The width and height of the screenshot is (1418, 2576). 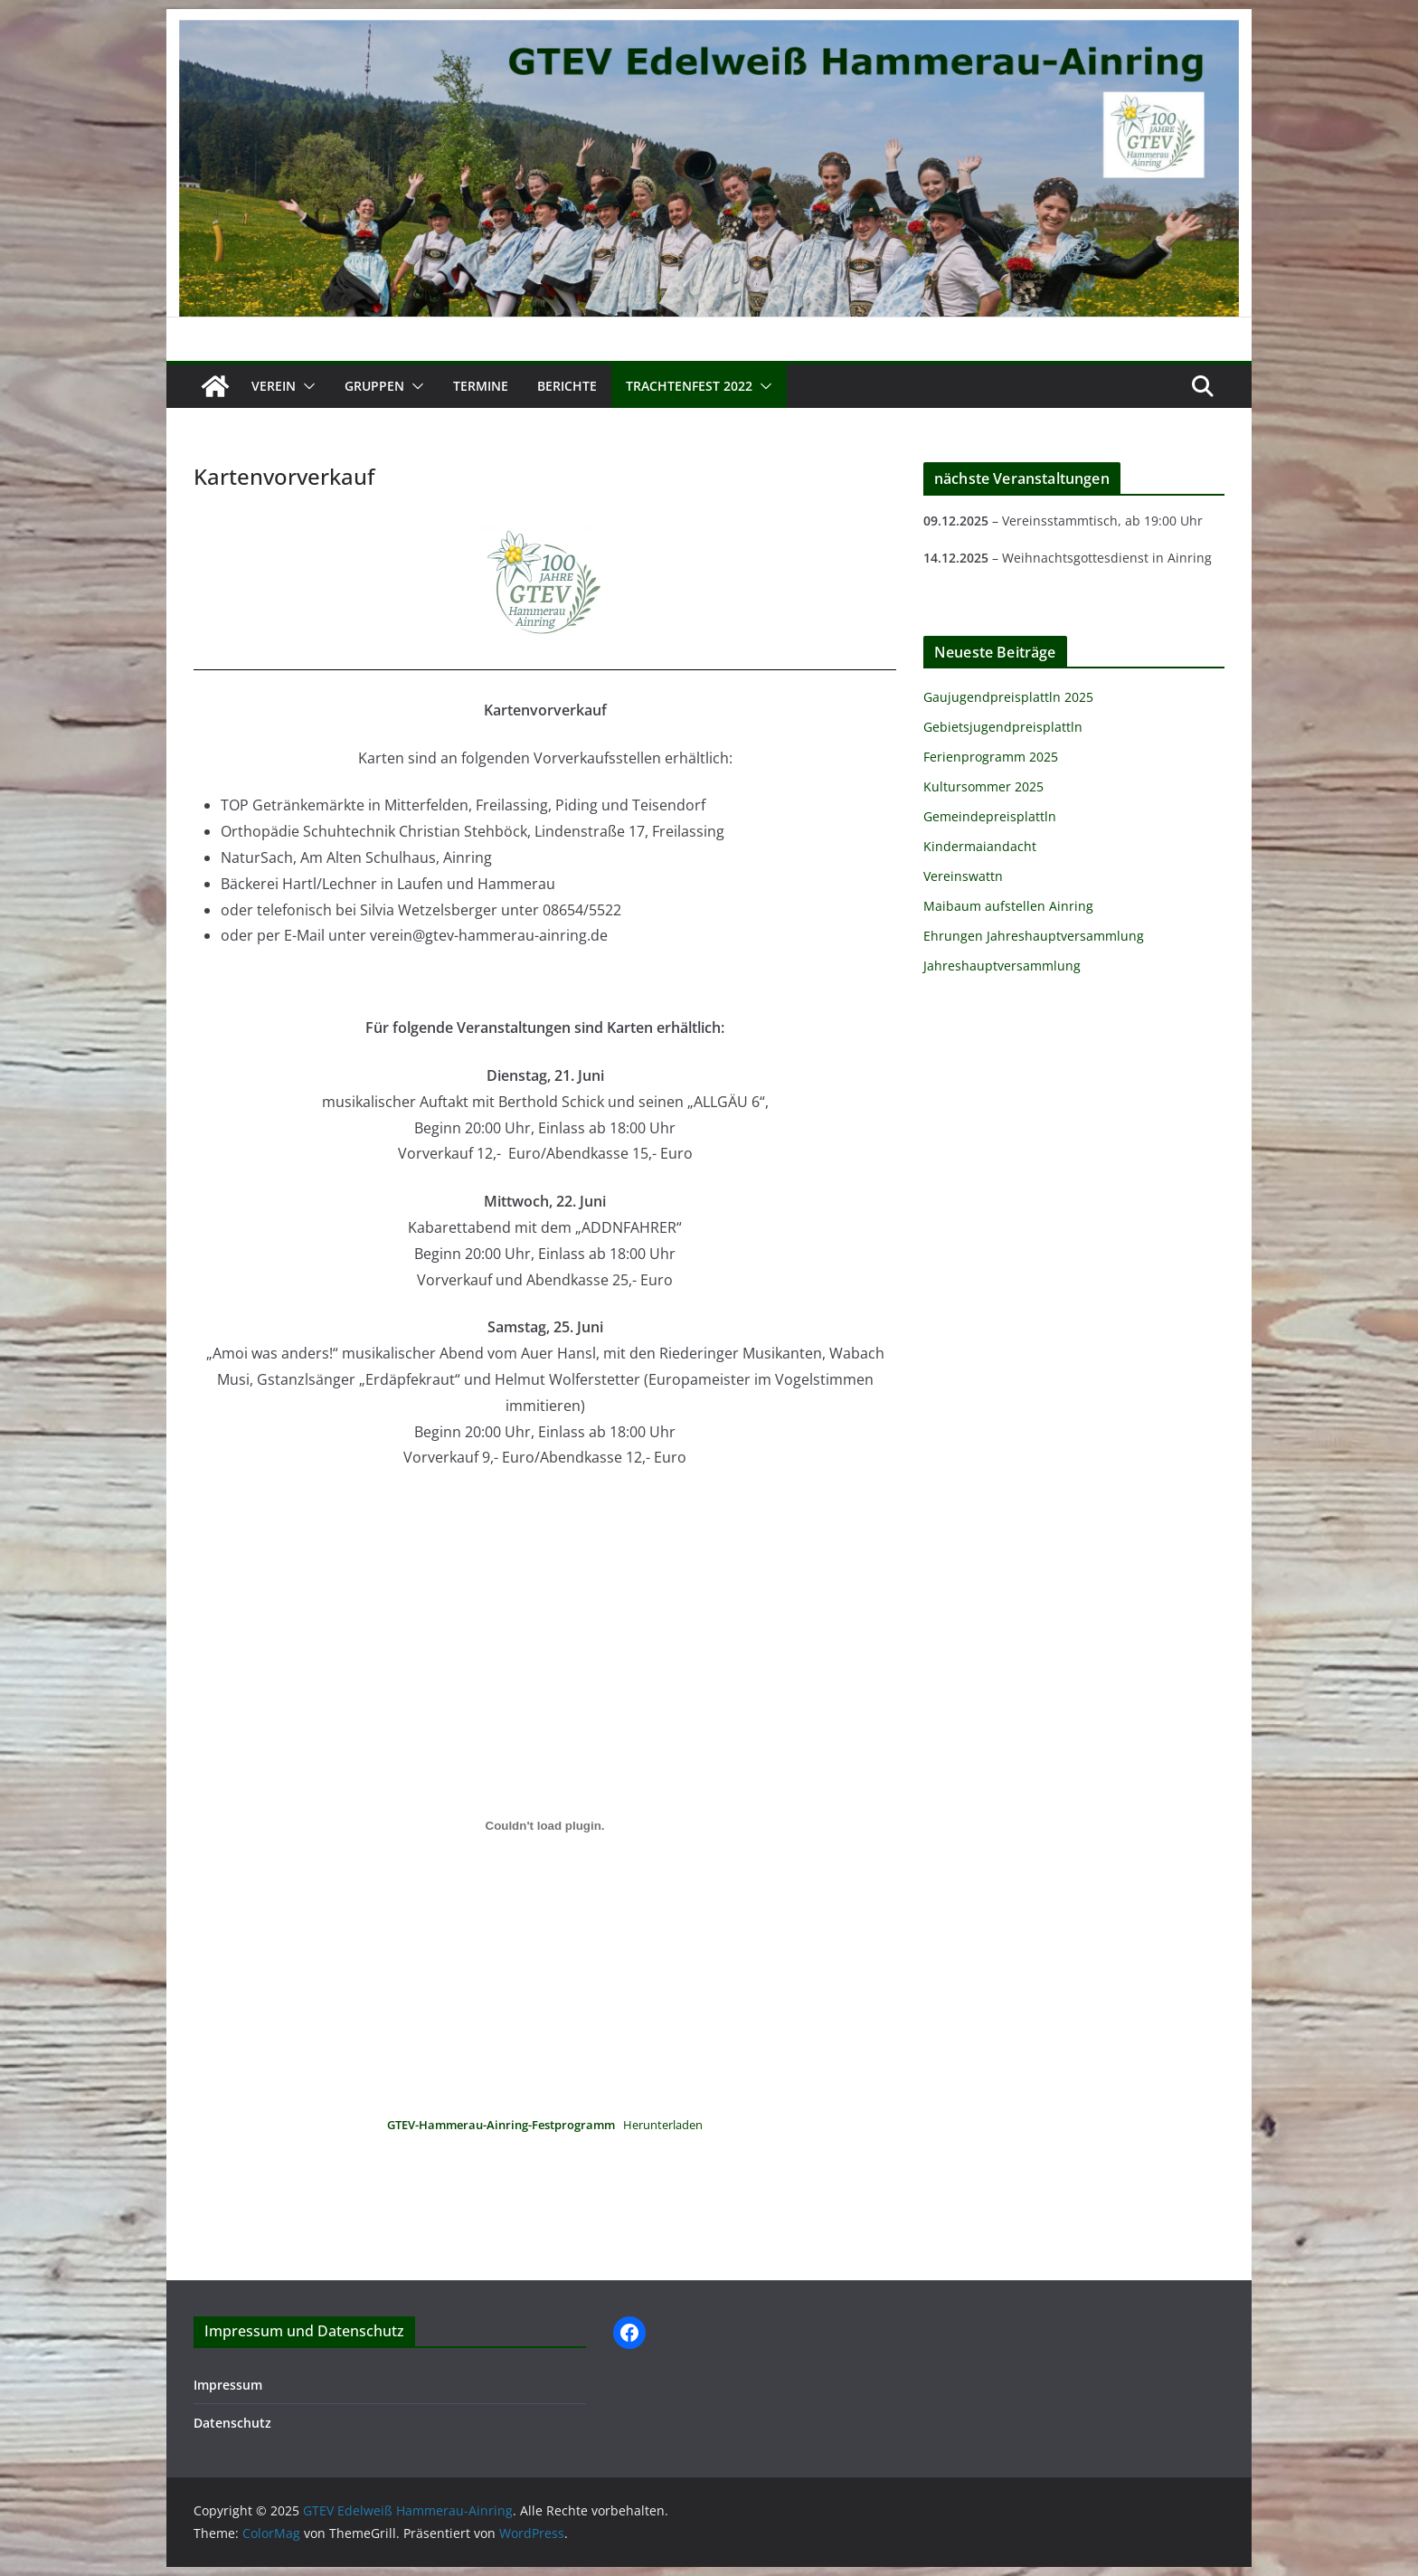 I want to click on Gruppen, so click(x=374, y=385).